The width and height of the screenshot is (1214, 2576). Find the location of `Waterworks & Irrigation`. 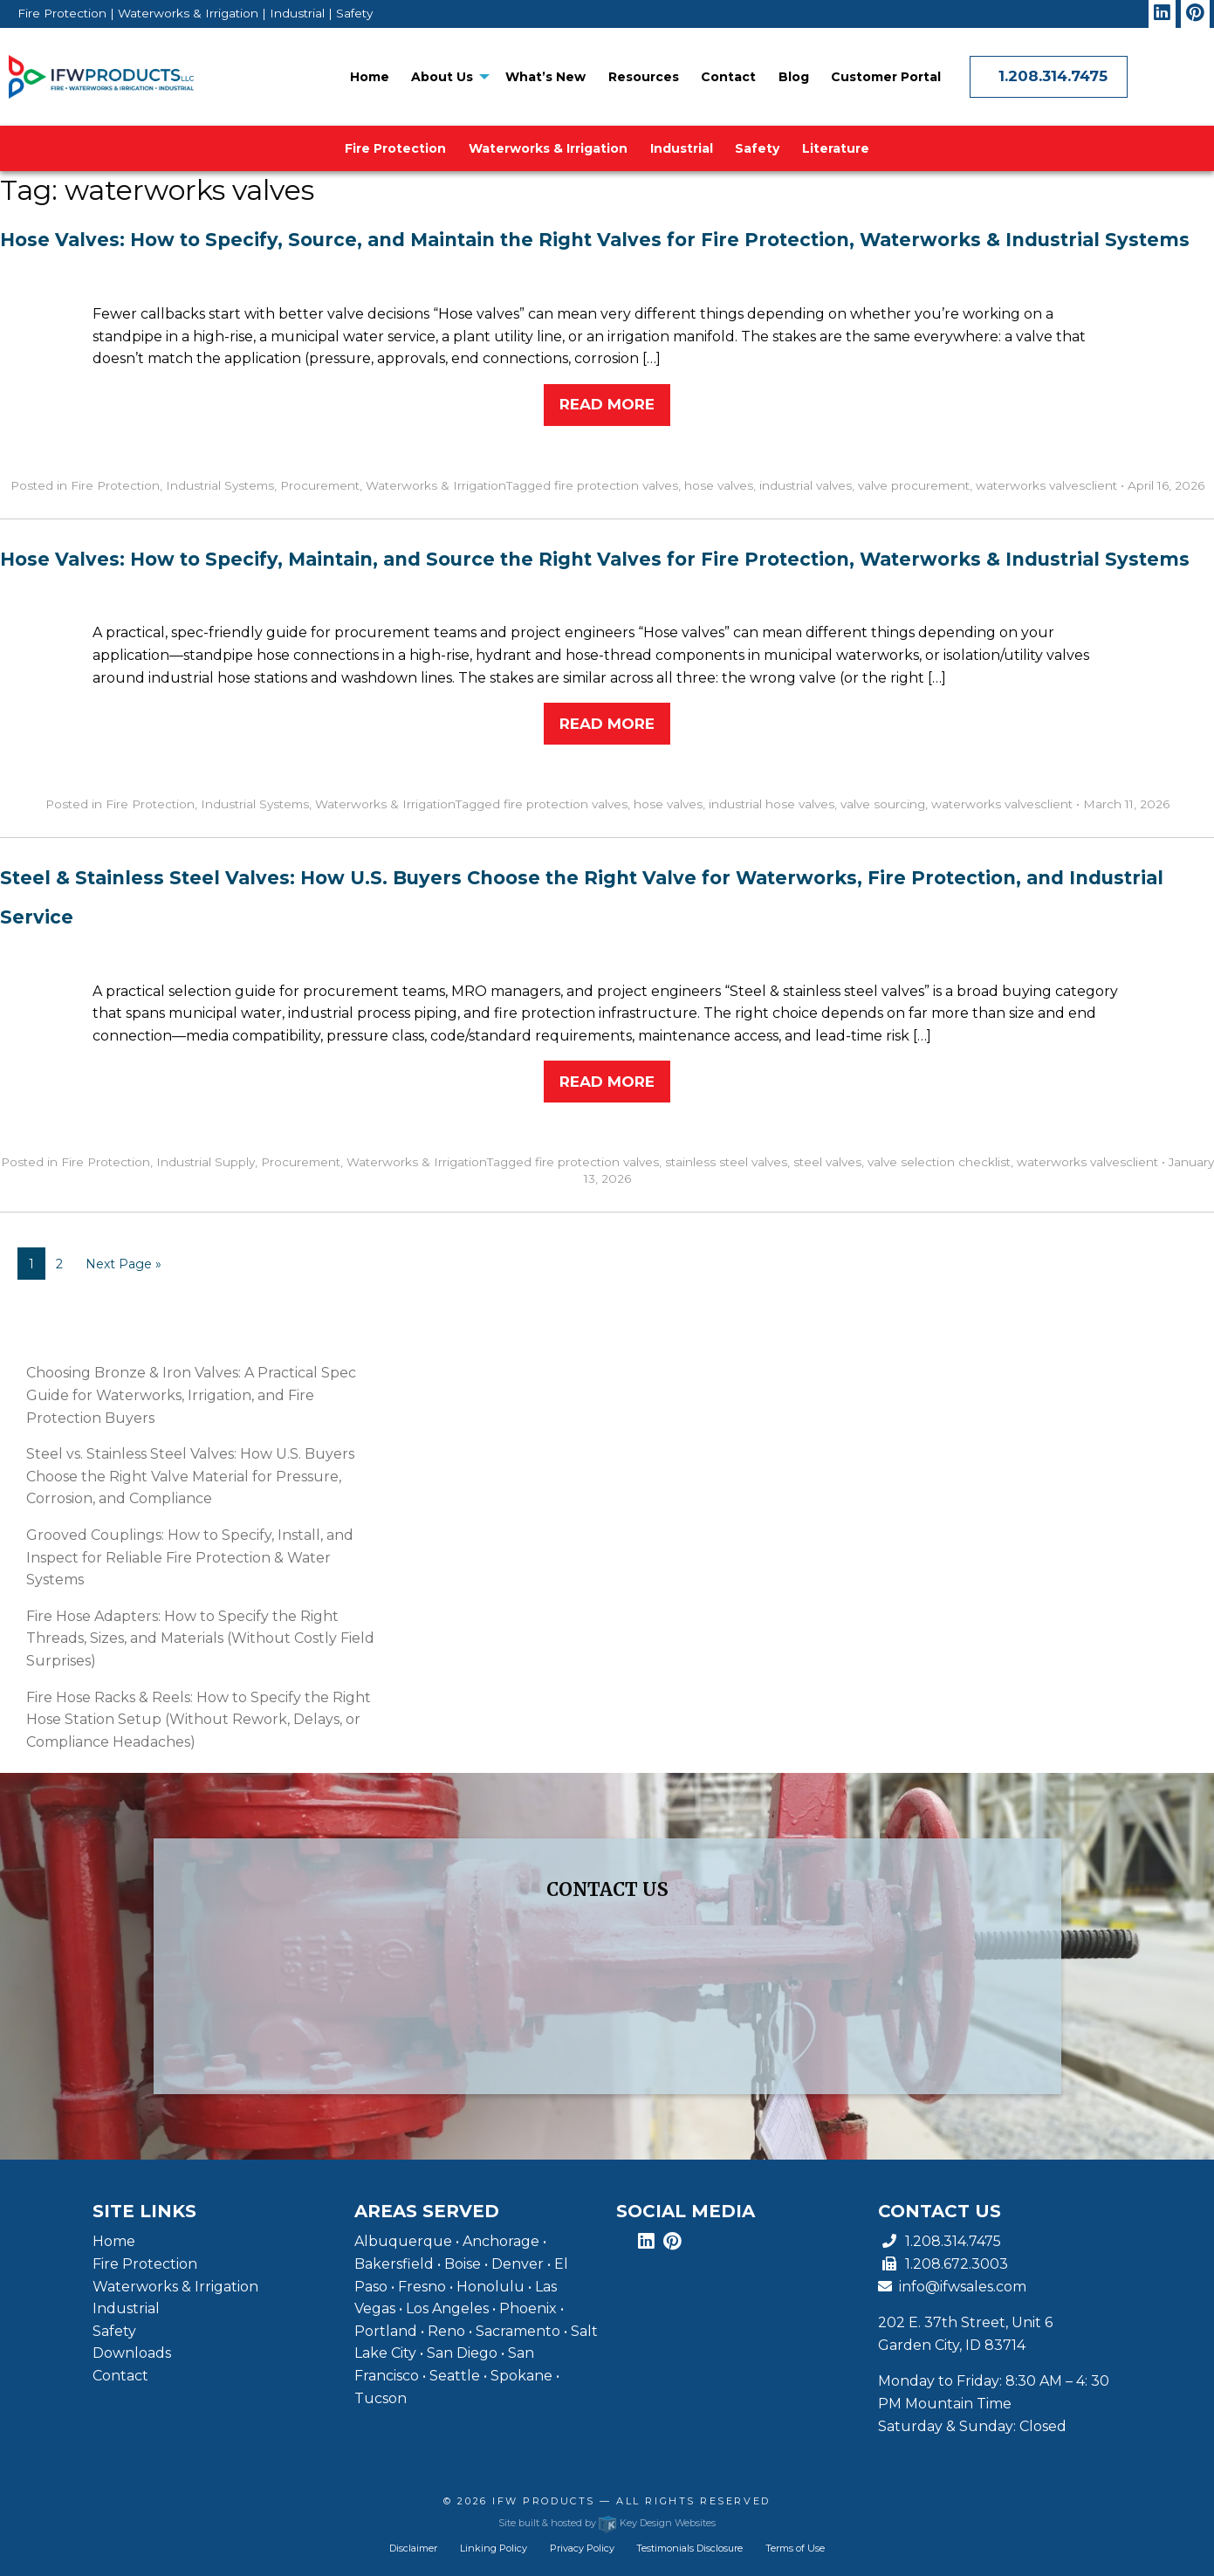

Waterworks & Irrigation is located at coordinates (548, 148).